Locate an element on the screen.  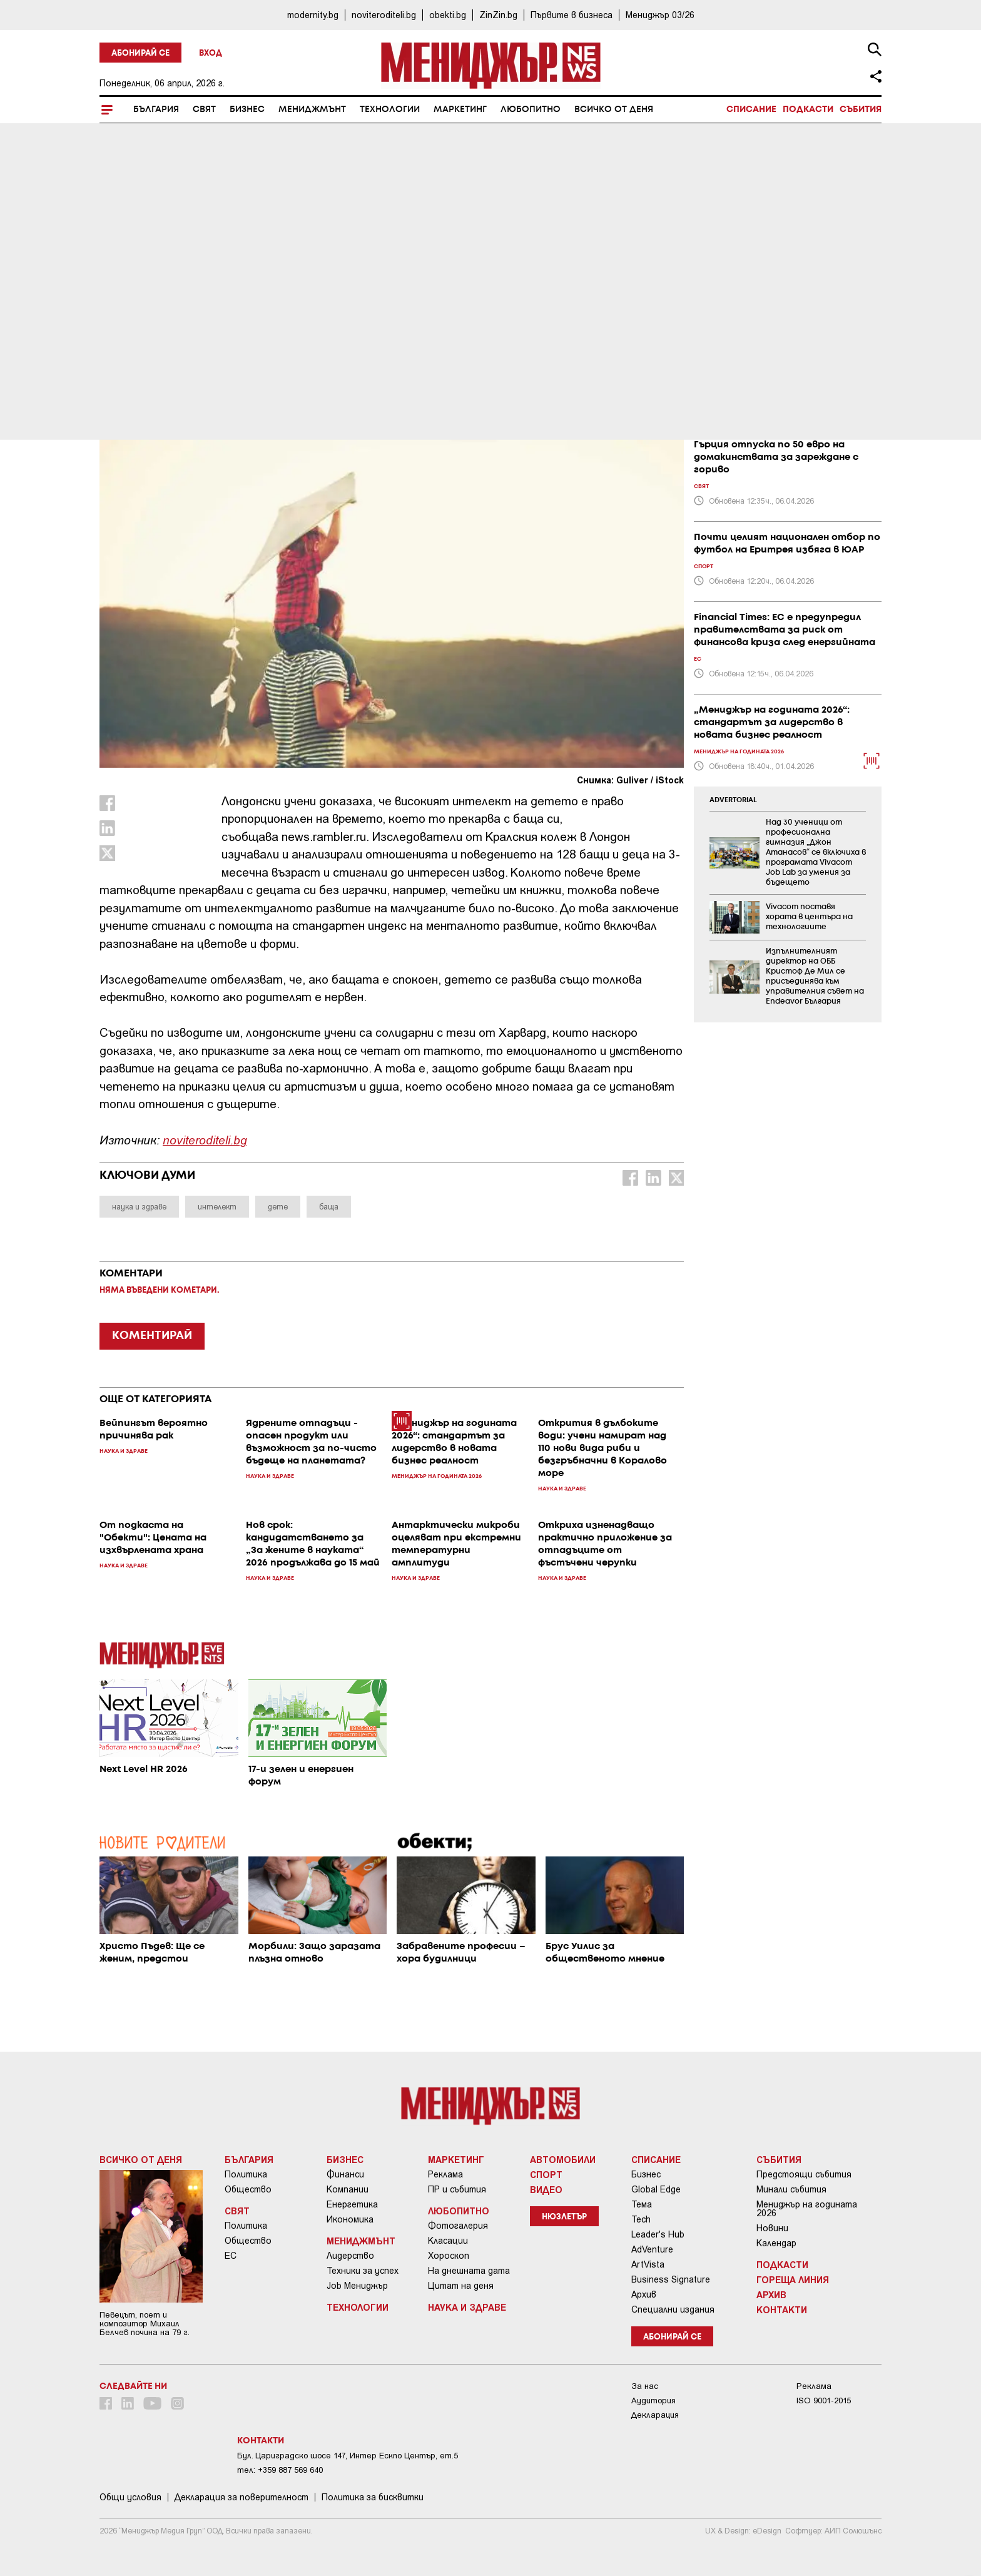
Новини is located at coordinates (772, 2228).